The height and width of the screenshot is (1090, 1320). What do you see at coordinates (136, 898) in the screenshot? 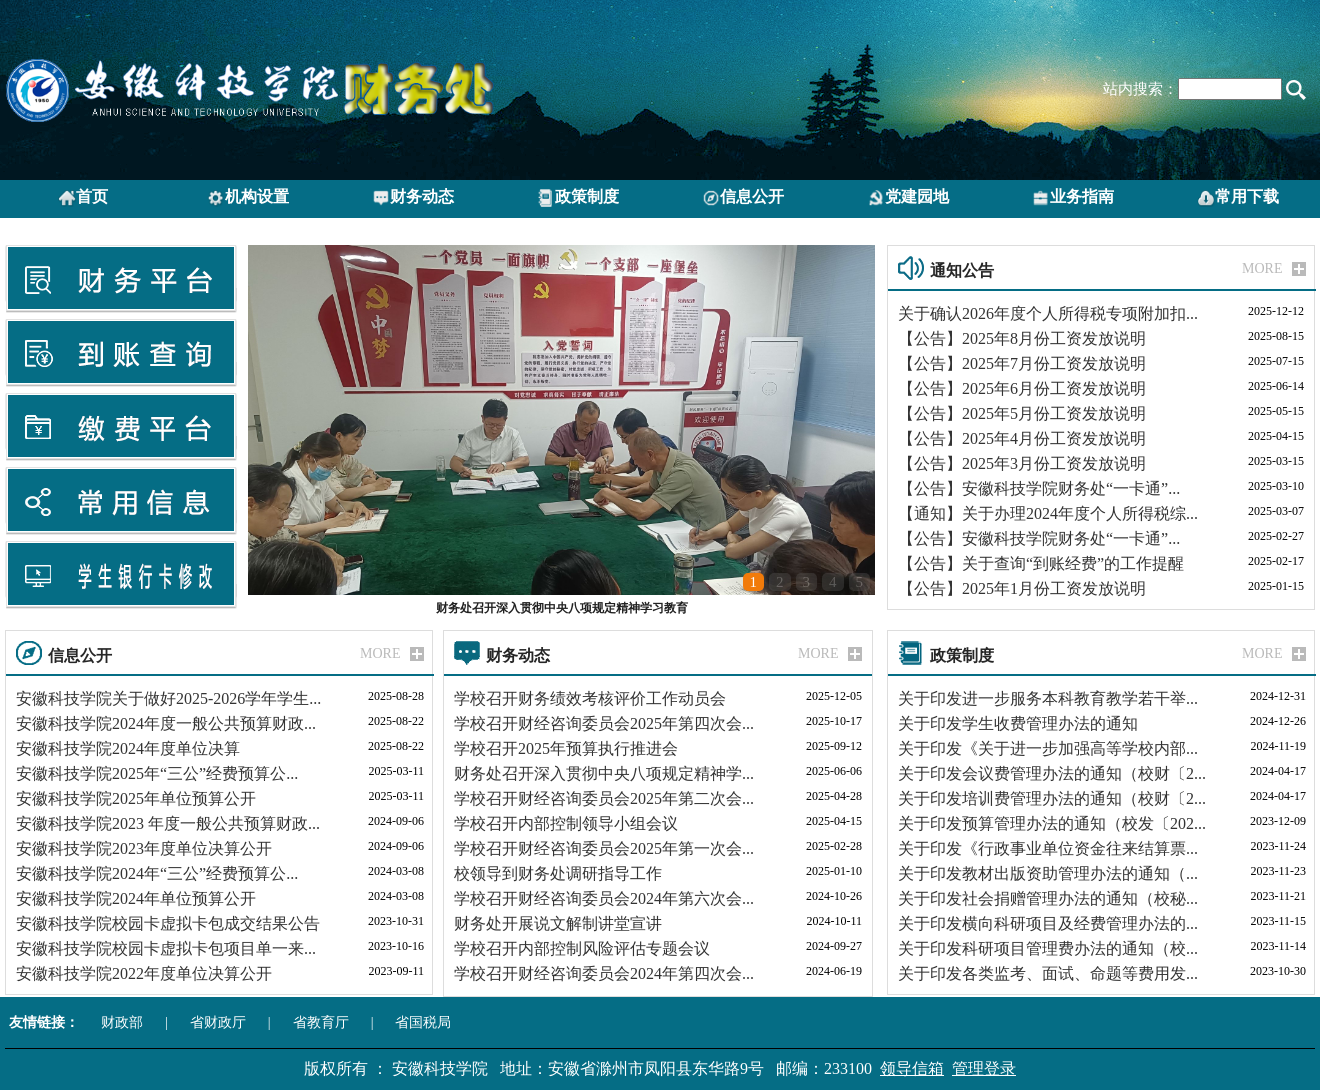
I see `安徽科技学院2024年单位预算公开` at bounding box center [136, 898].